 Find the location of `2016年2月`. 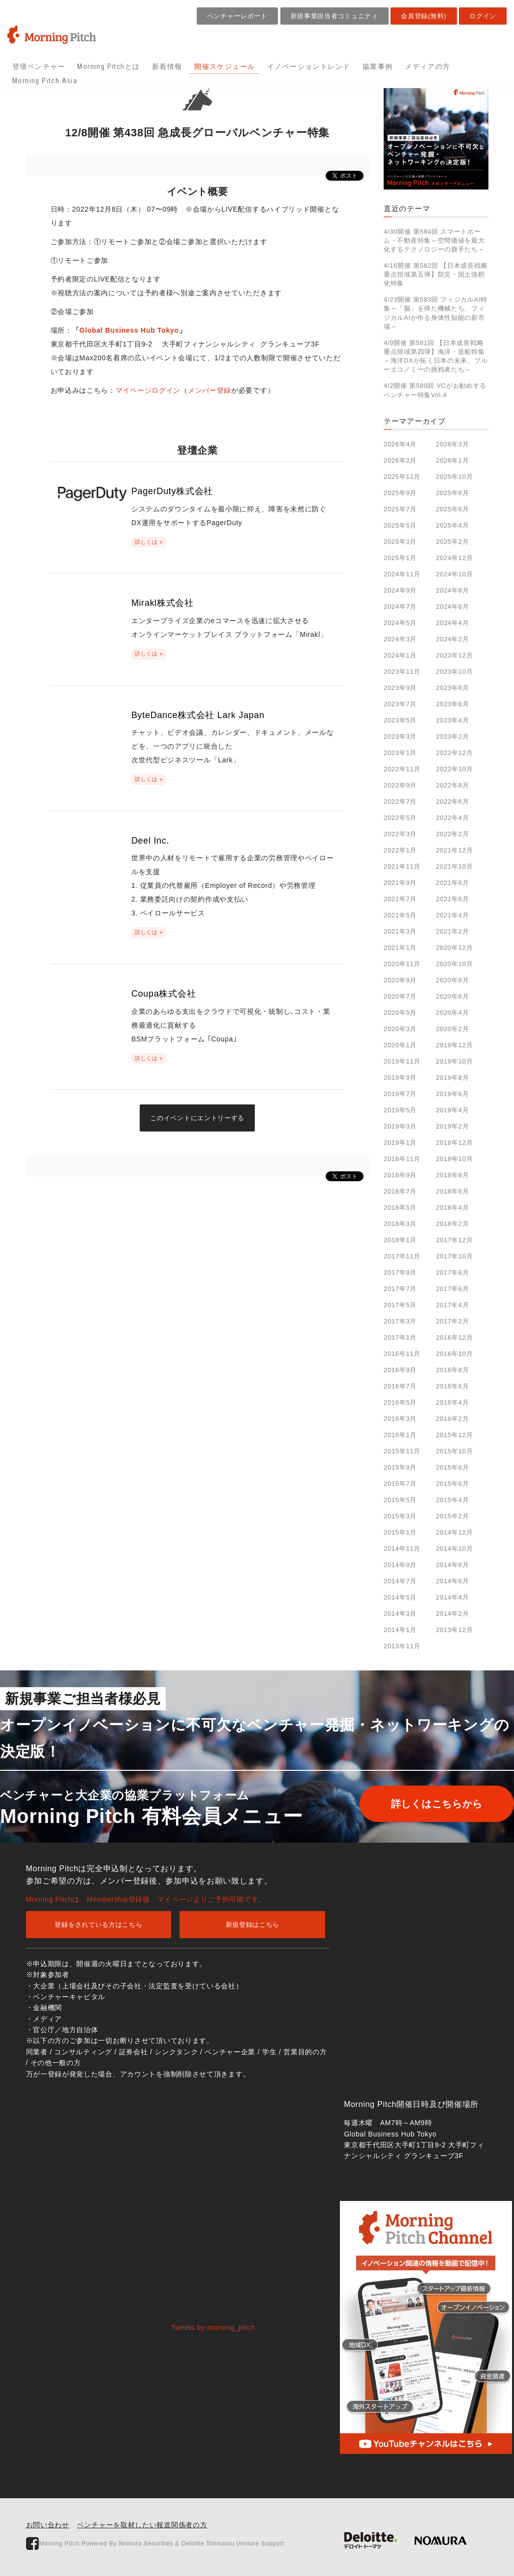

2016年2月 is located at coordinates (452, 1418).